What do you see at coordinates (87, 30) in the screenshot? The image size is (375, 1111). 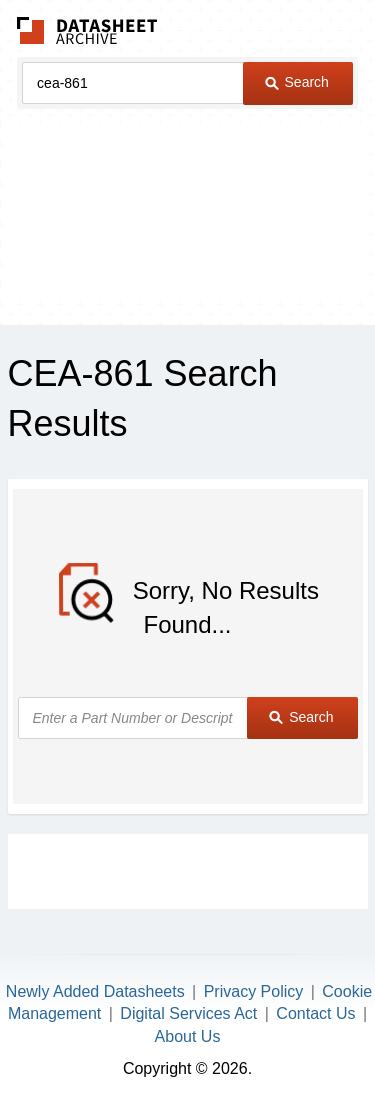 I see `The Datasheet Archive` at bounding box center [87, 30].